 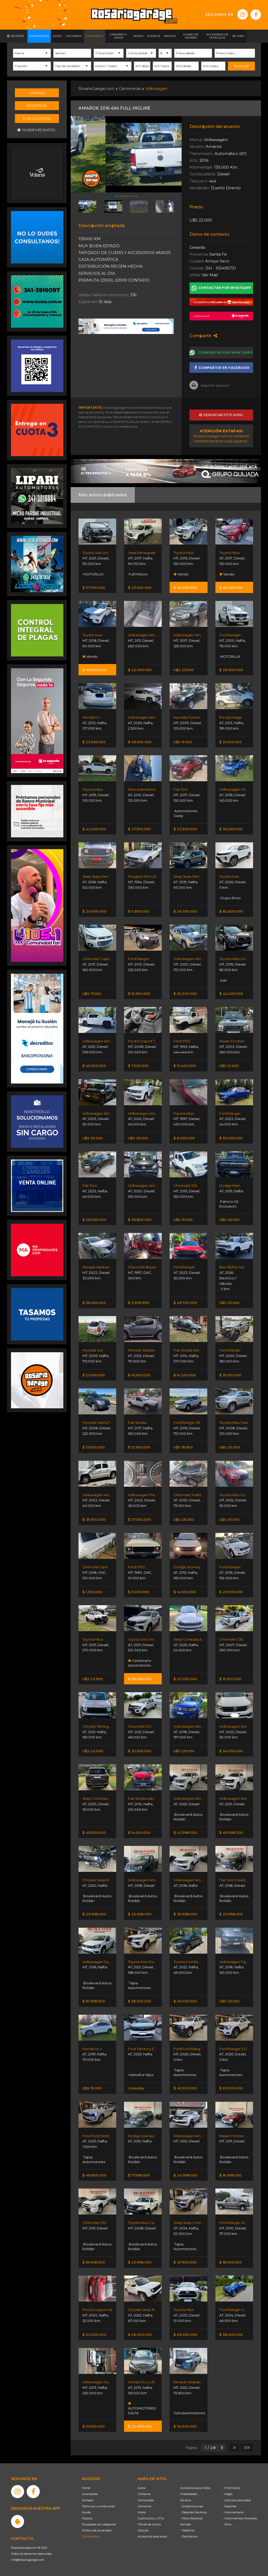 I want to click on $ 47.900.000, so click(x=185, y=2262).